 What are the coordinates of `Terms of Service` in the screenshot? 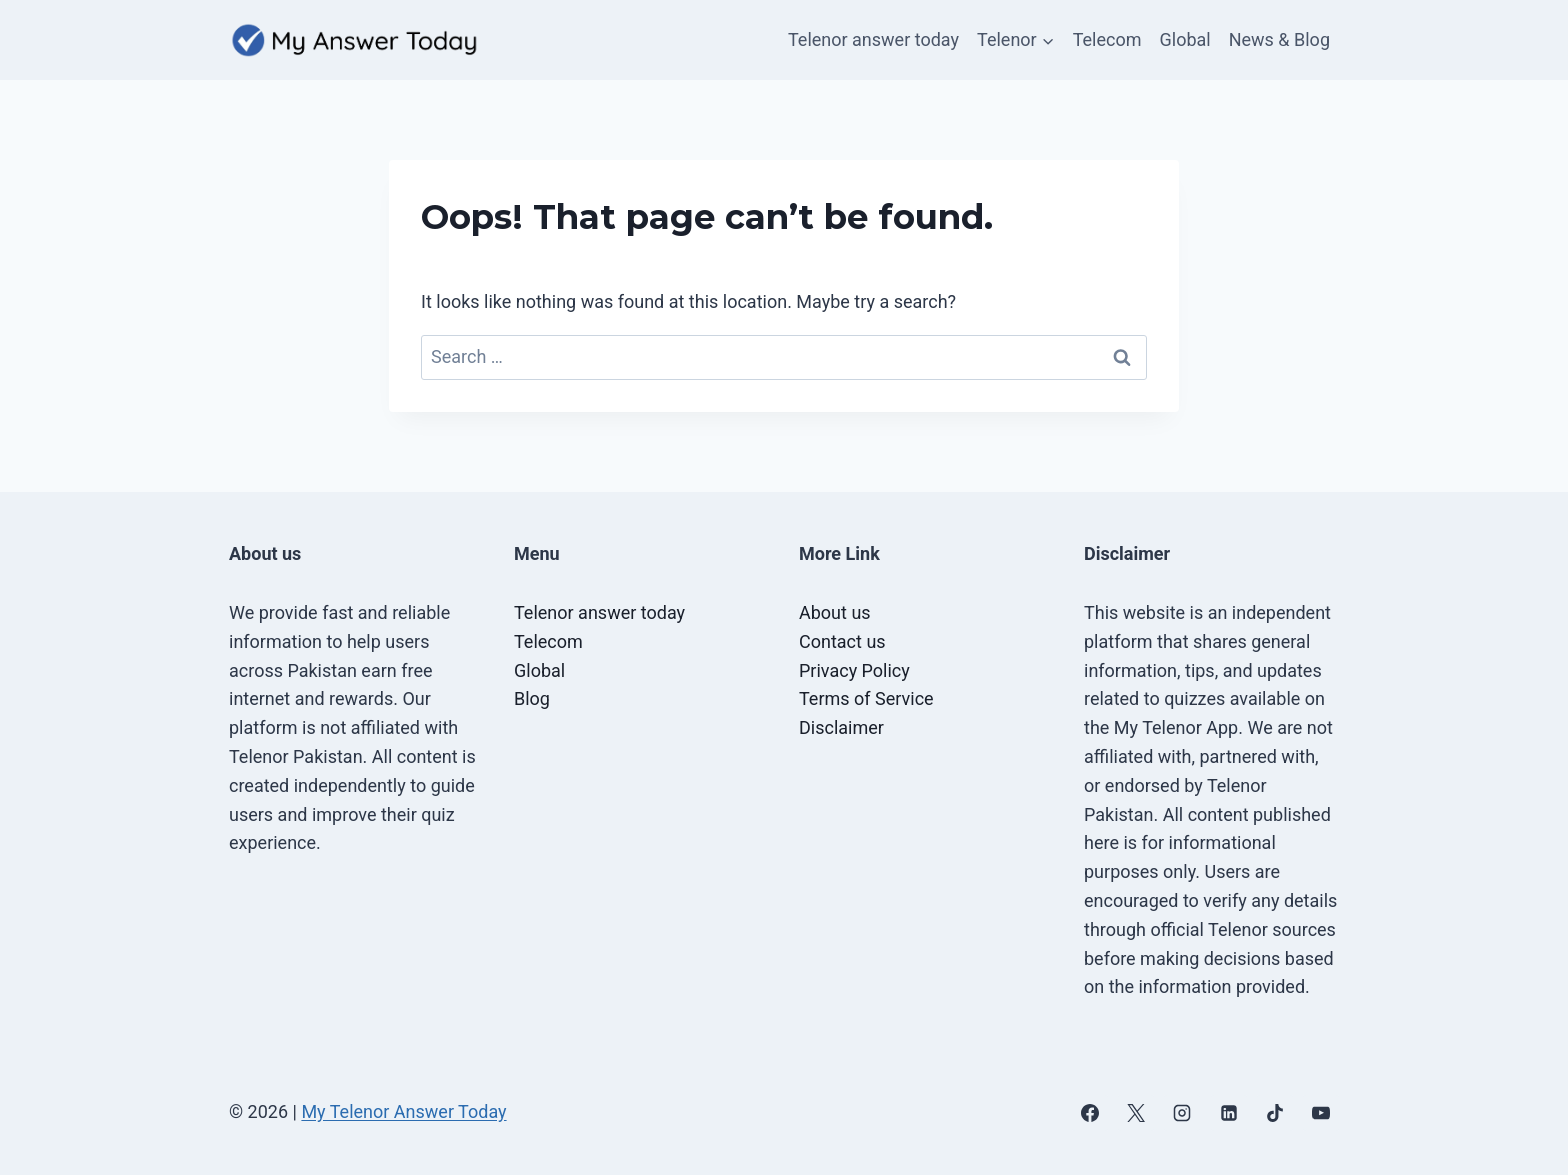 It's located at (866, 698).